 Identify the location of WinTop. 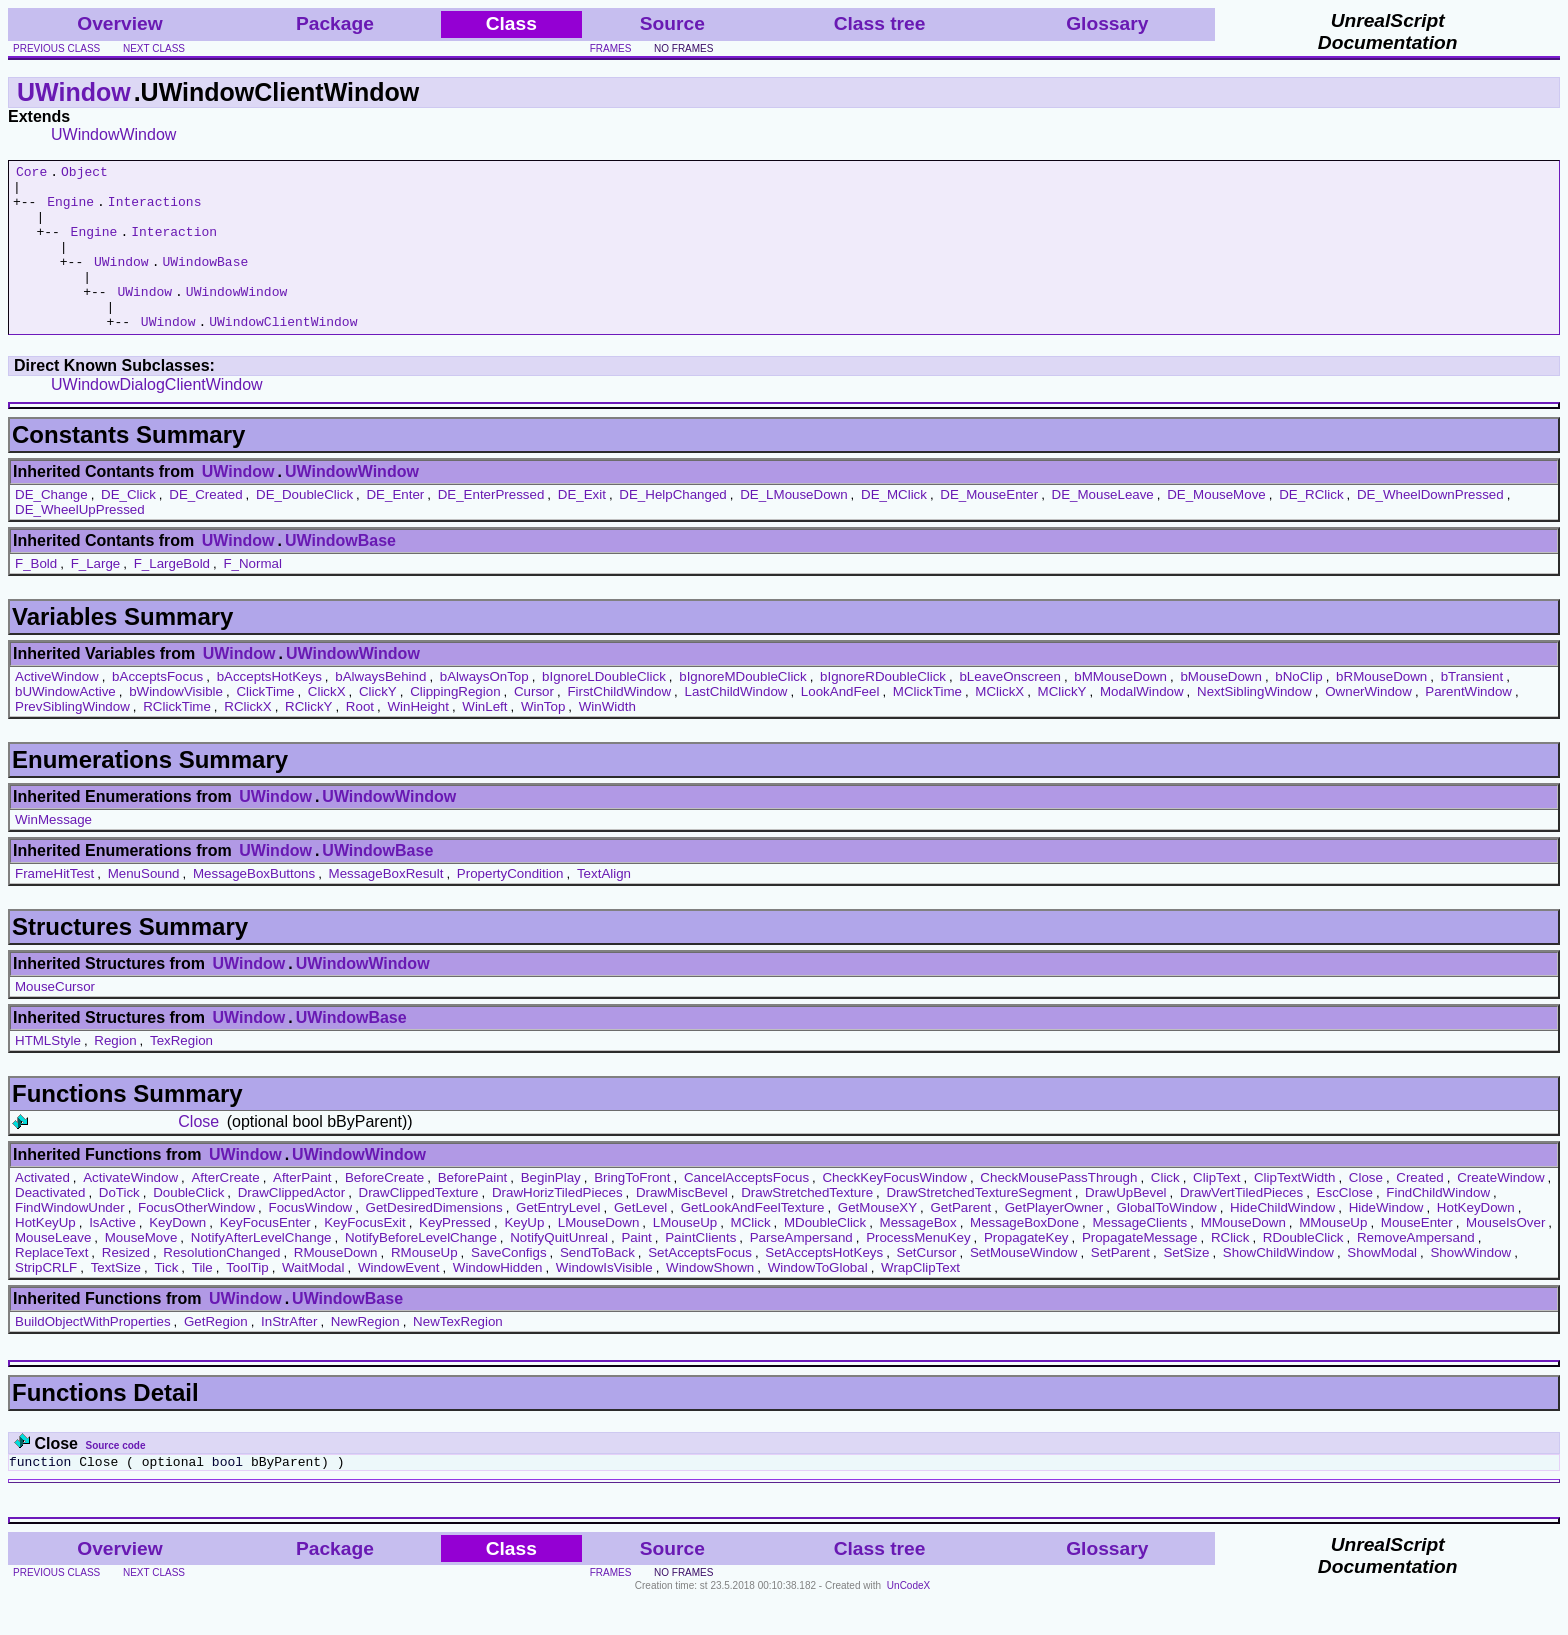
(543, 739).